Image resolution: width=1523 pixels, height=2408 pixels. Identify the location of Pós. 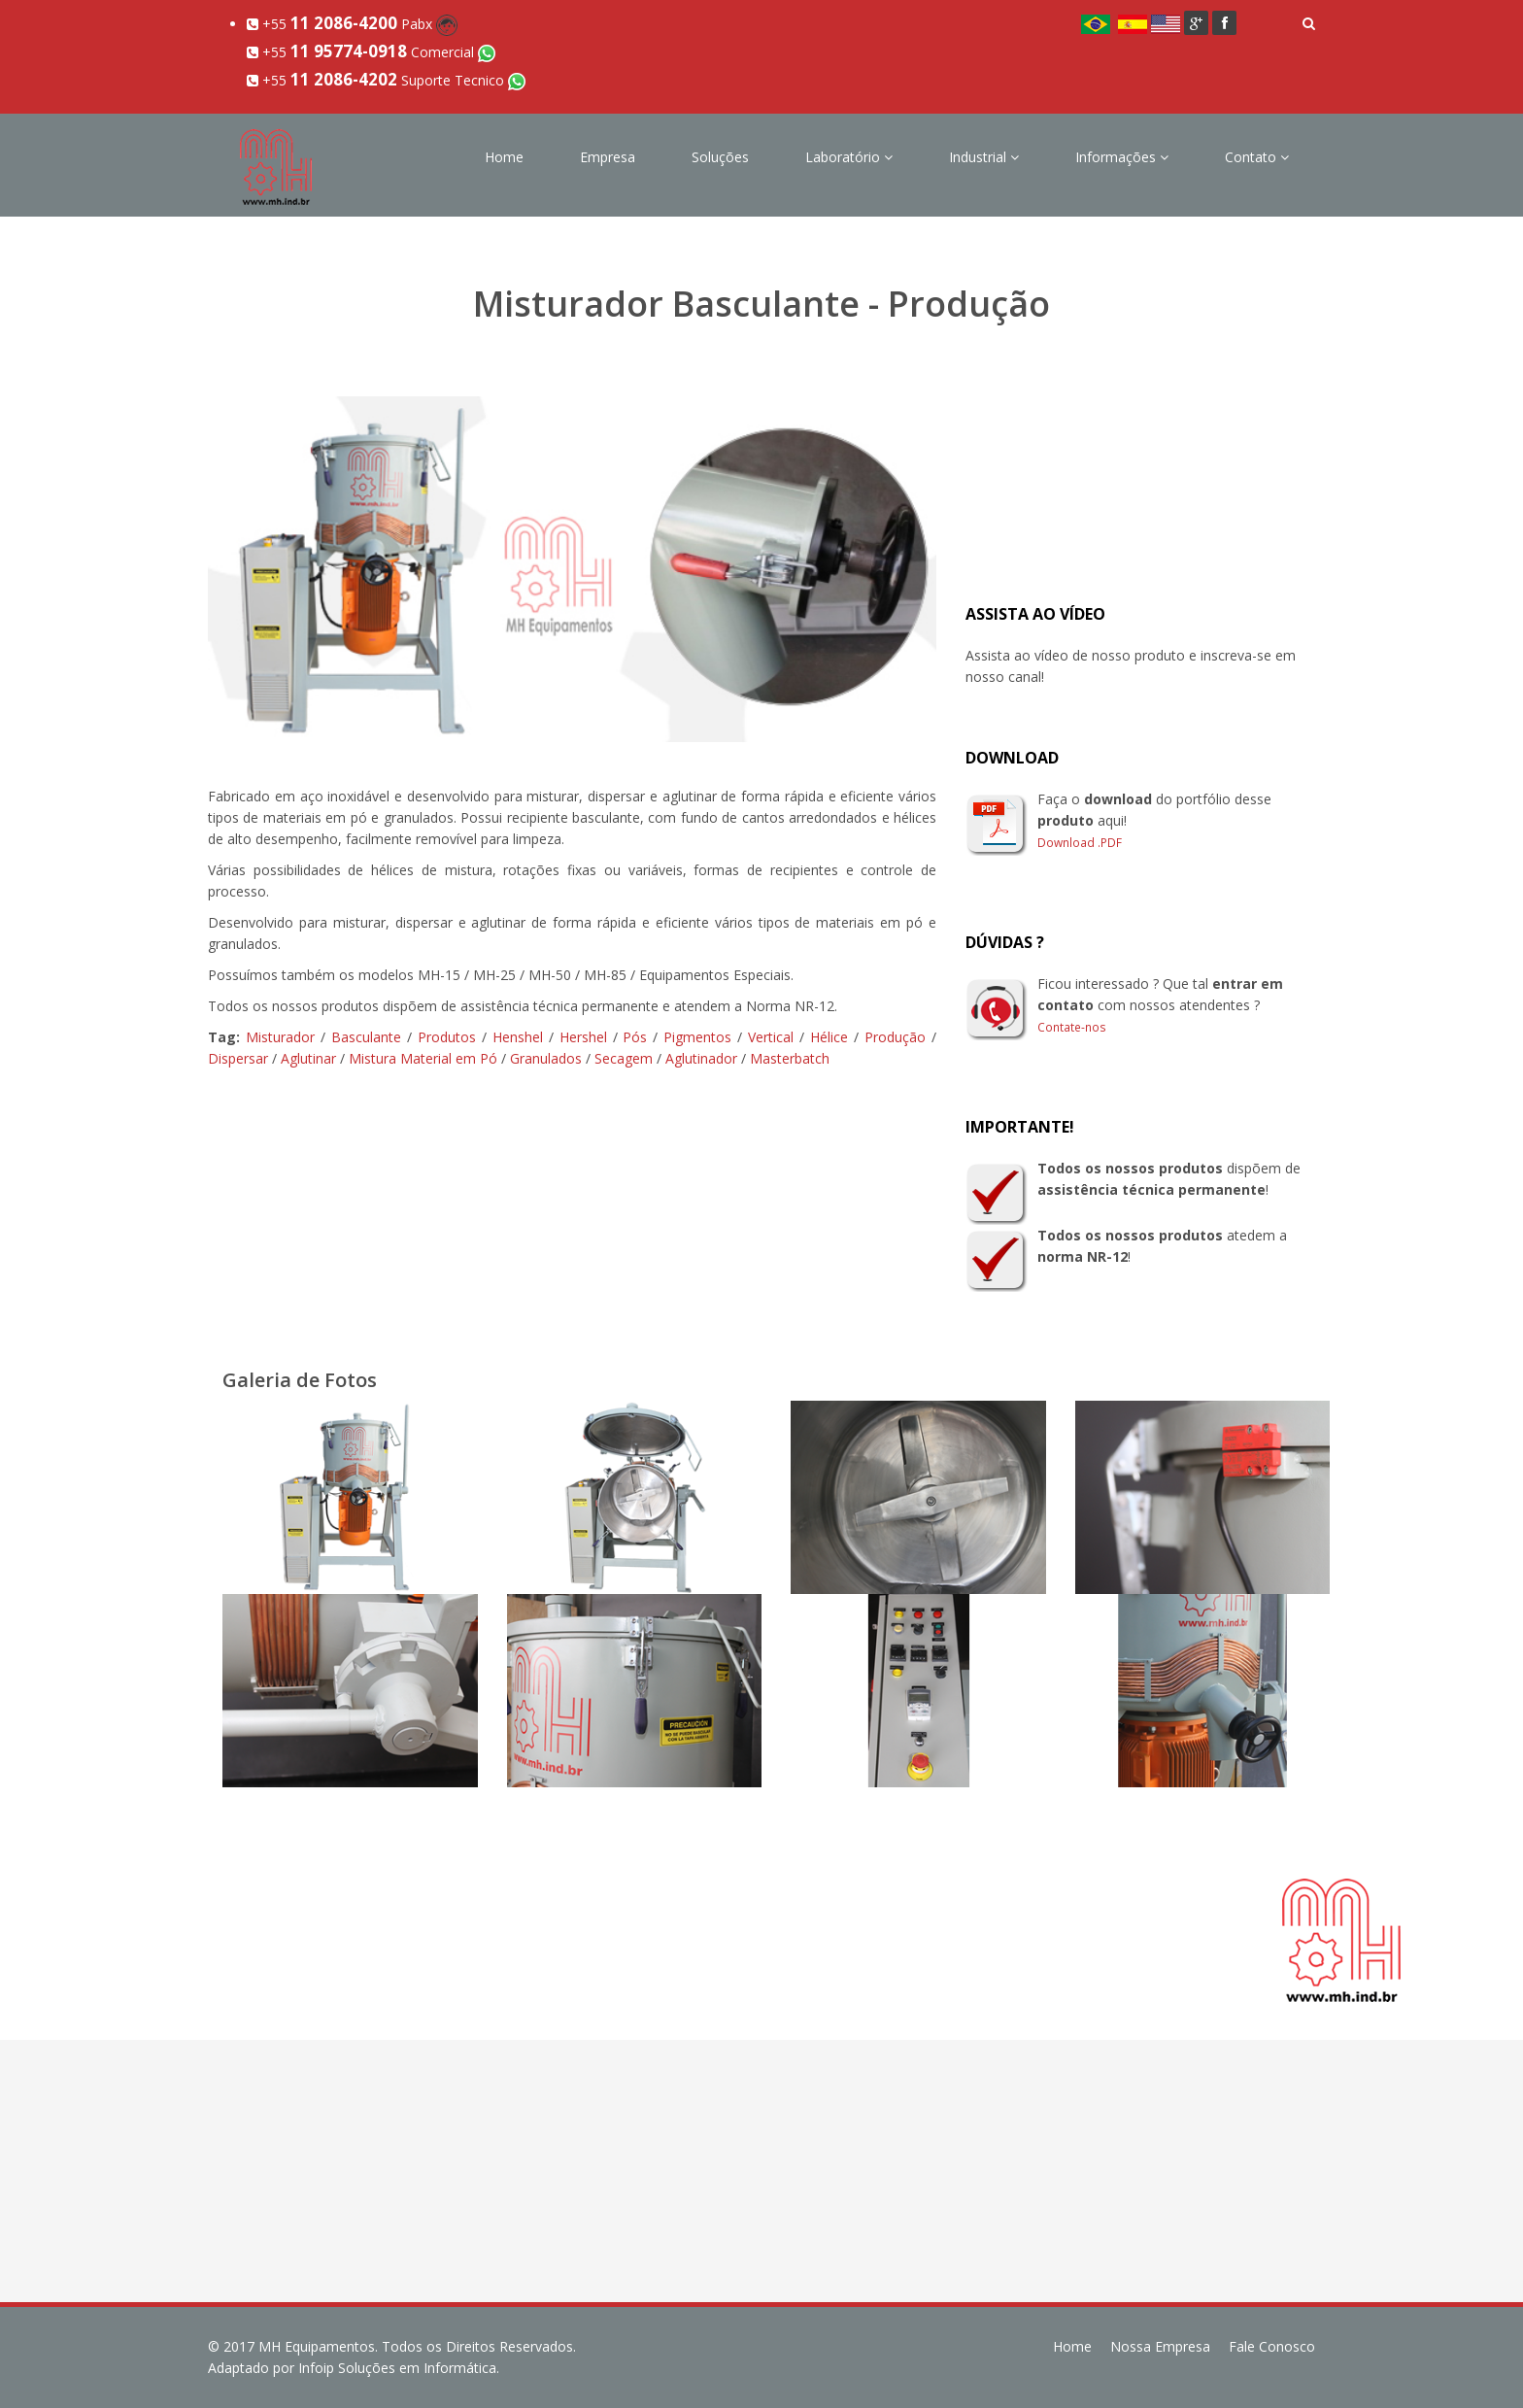
(635, 1037).